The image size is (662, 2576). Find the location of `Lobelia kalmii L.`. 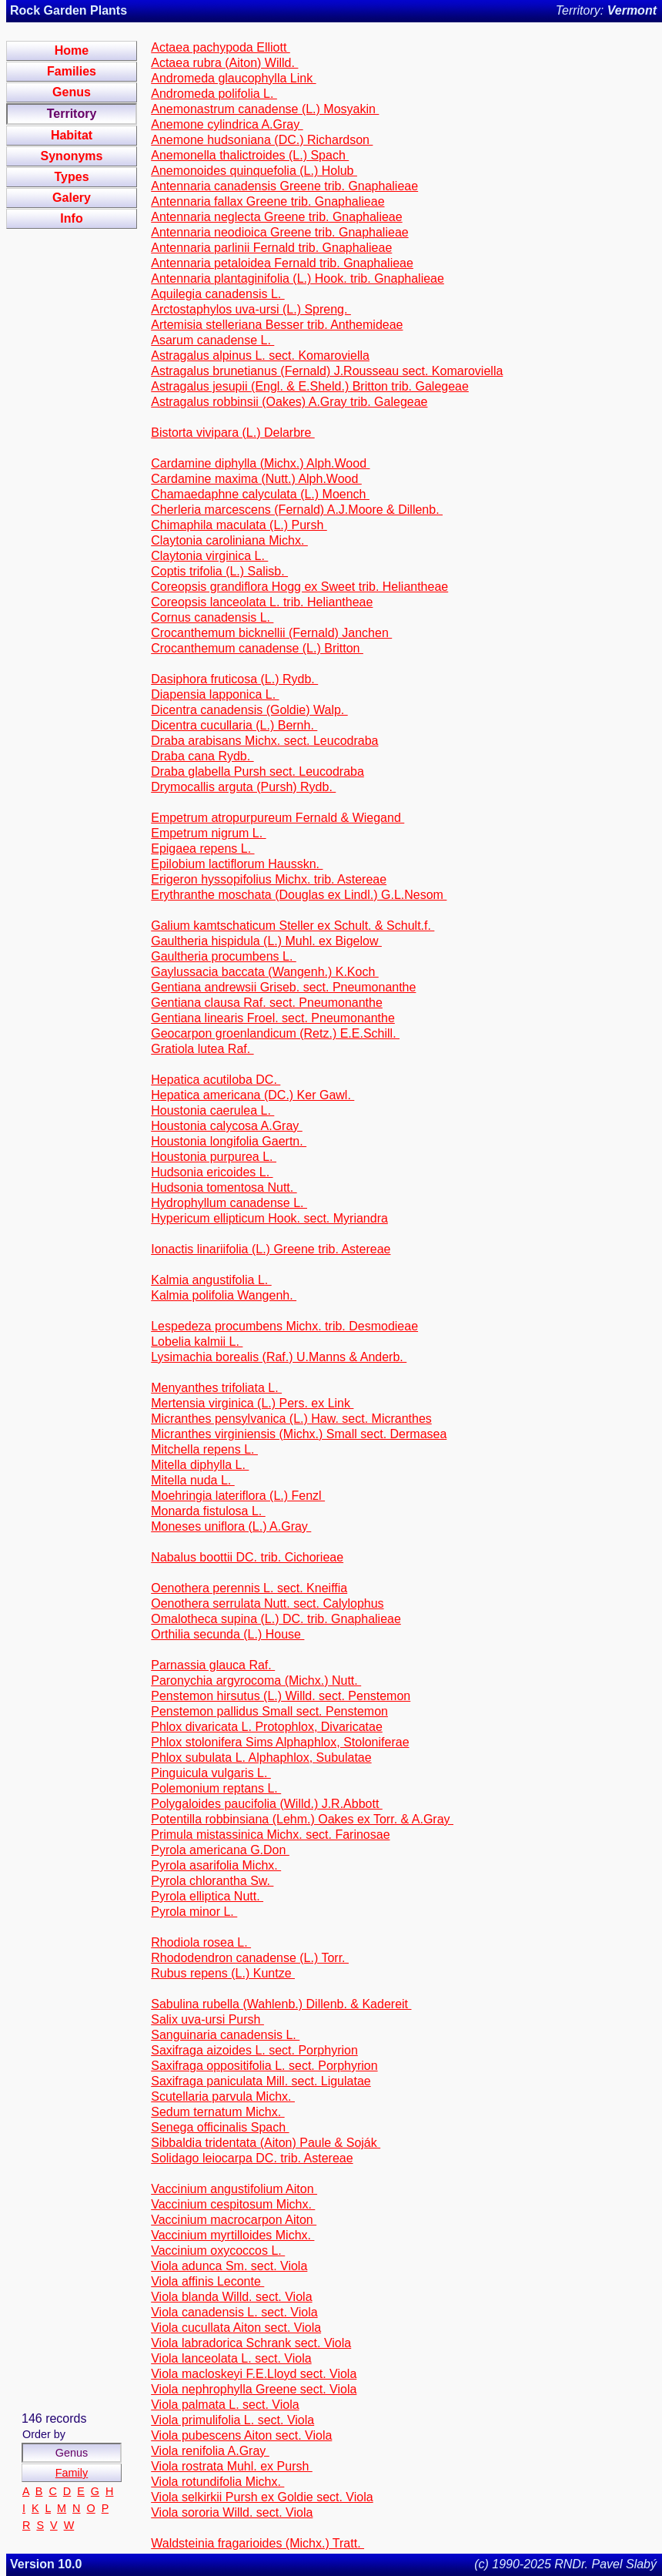

Lobelia kalmii L. is located at coordinates (196, 1341).